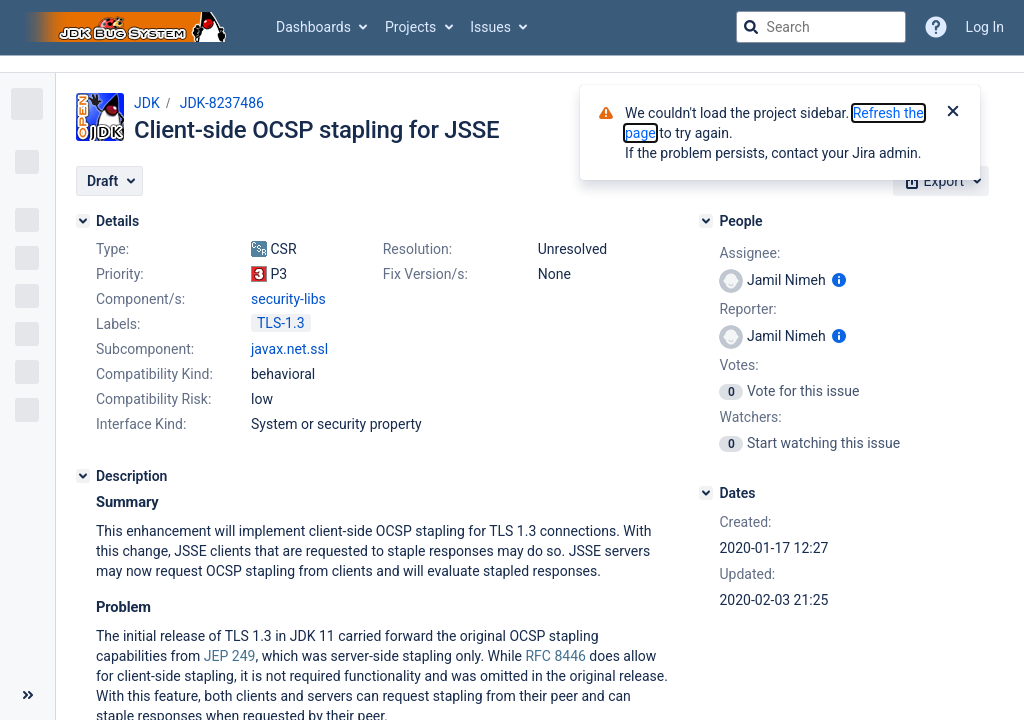  What do you see at coordinates (706, 493) in the screenshot?
I see `[Dates]` at bounding box center [706, 493].